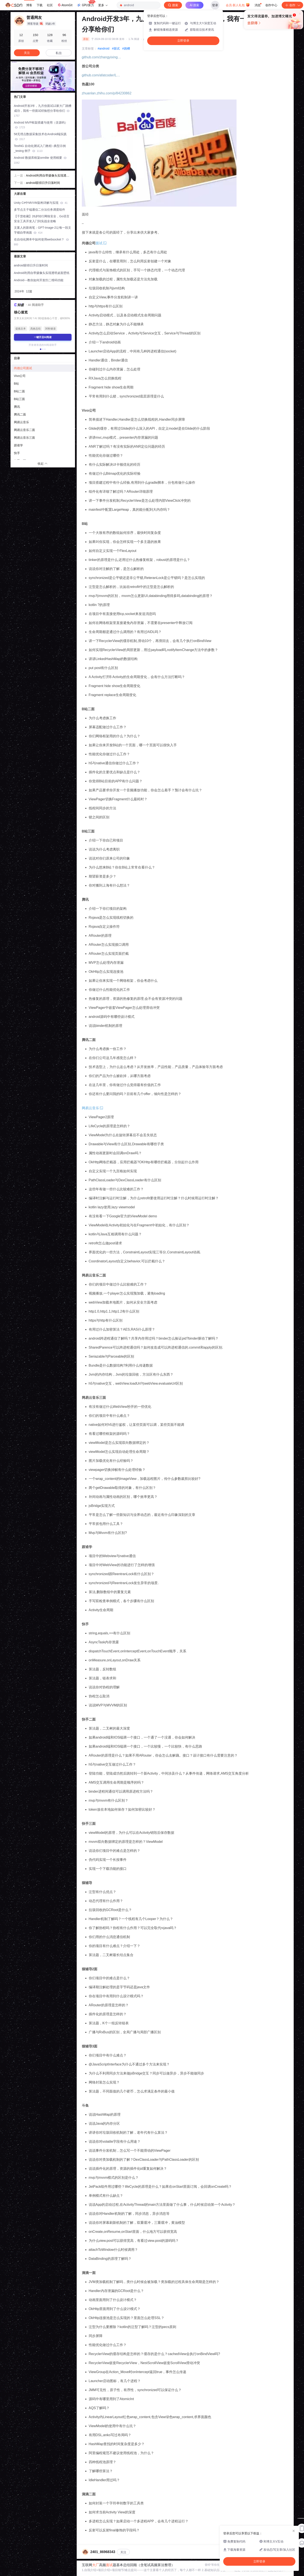 Image resolution: width=304 pixels, height=2576 pixels. What do you see at coordinates (42, 230) in the screenshot?
I see `文案人的新画笔：GPT-Image-2让每一段文字都自带画面` at bounding box center [42, 230].